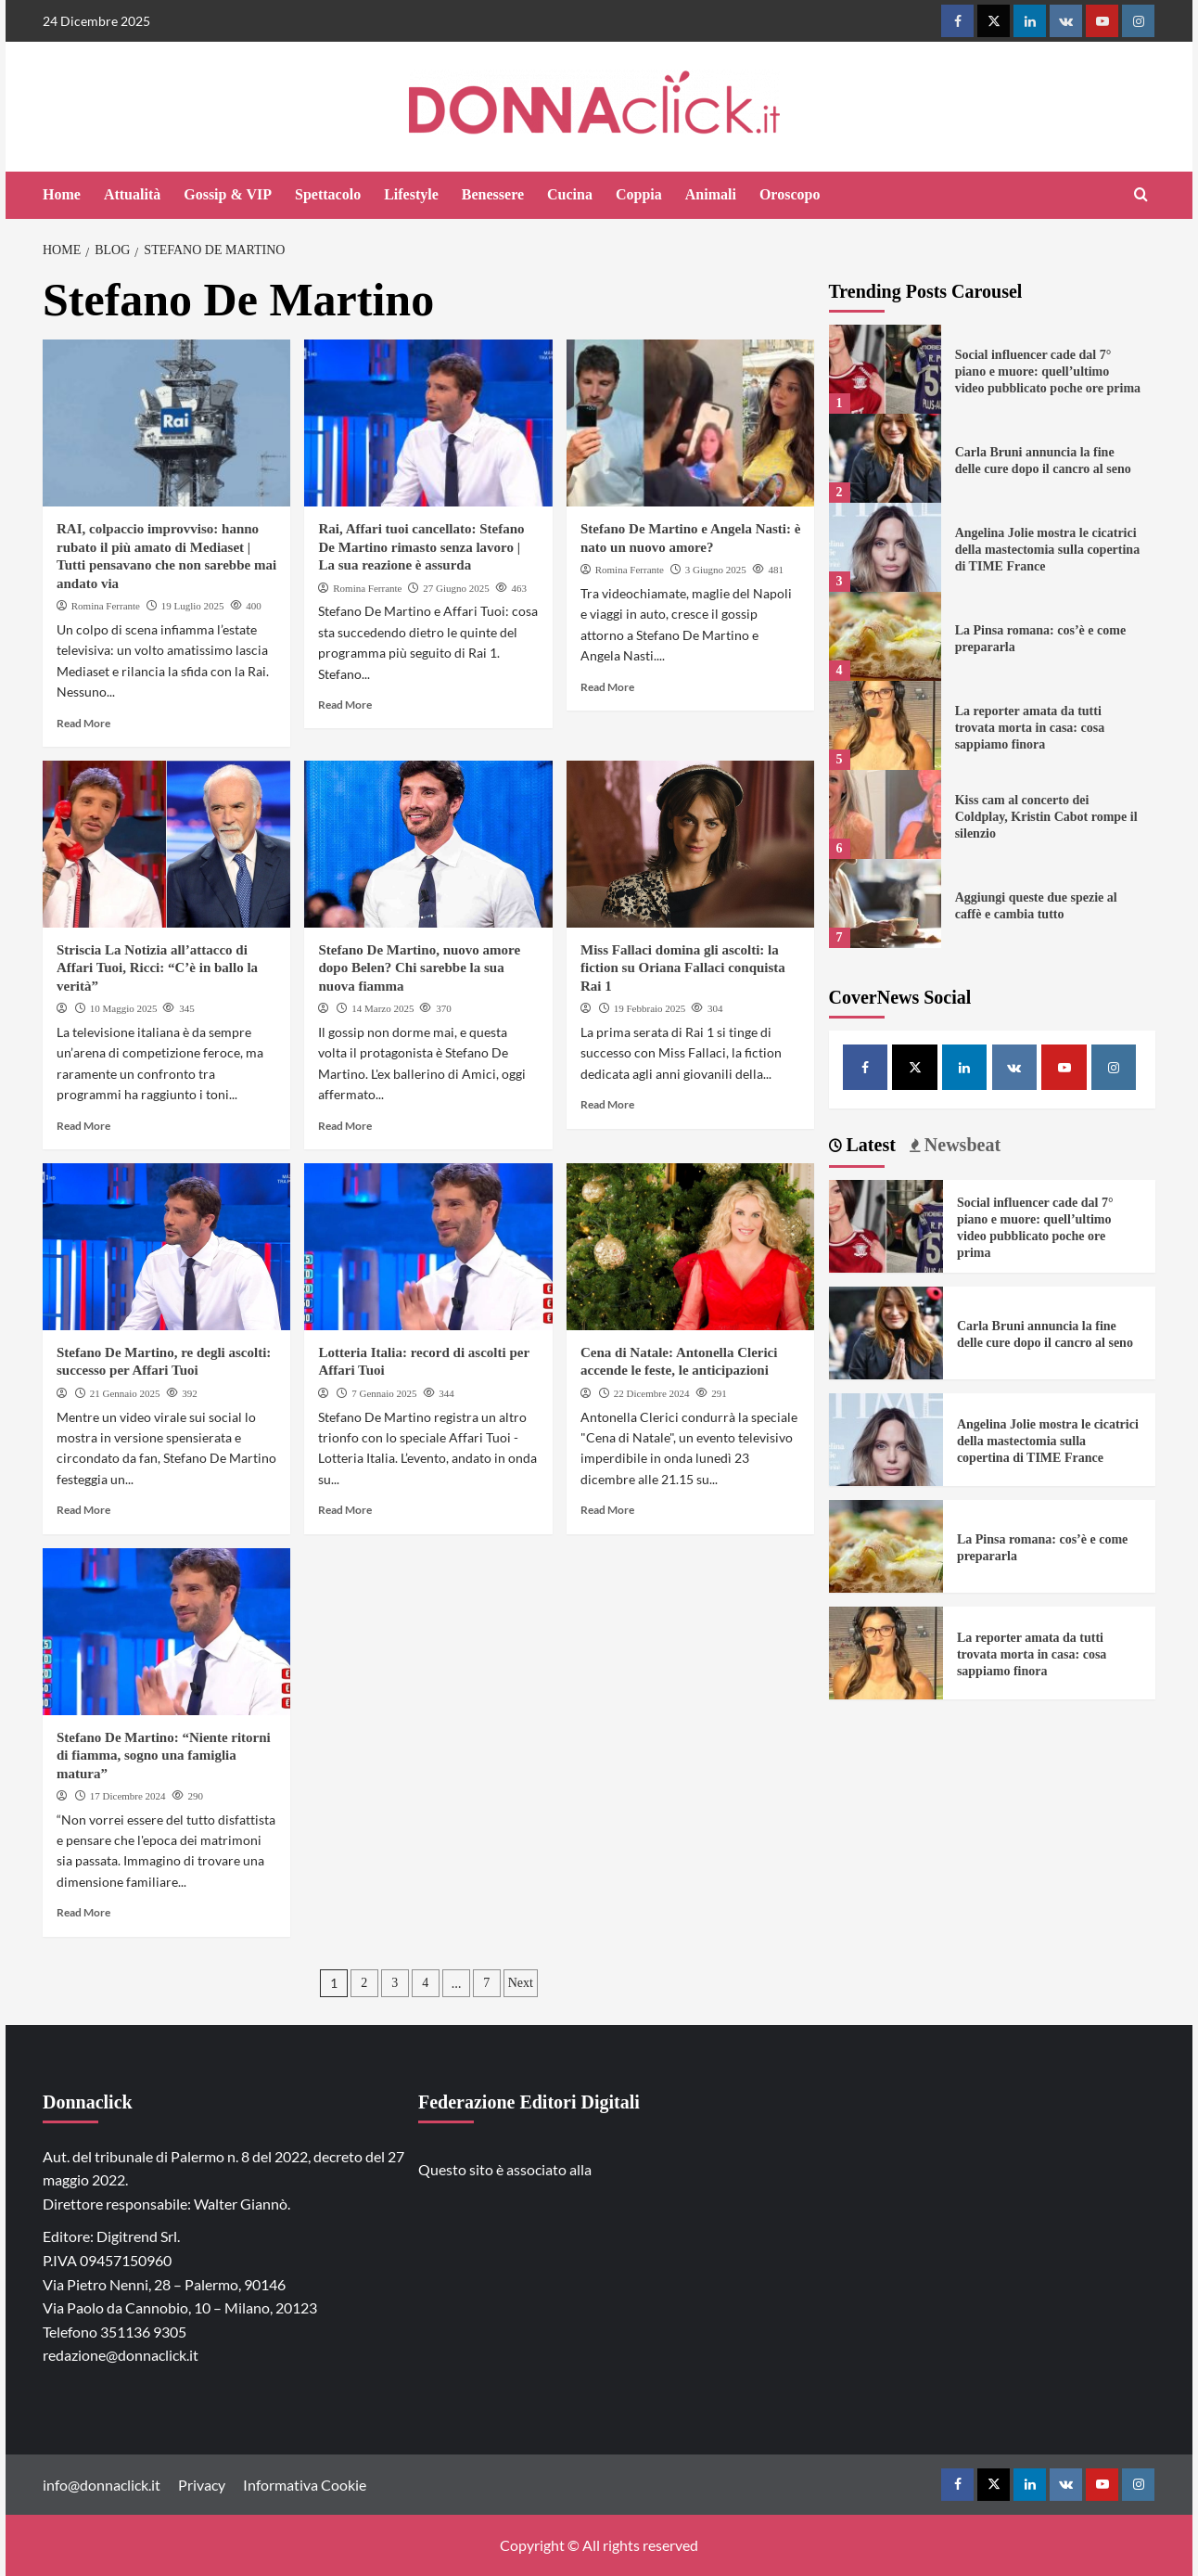 This screenshot has width=1198, height=2576. What do you see at coordinates (570, 194) in the screenshot?
I see `Cucina` at bounding box center [570, 194].